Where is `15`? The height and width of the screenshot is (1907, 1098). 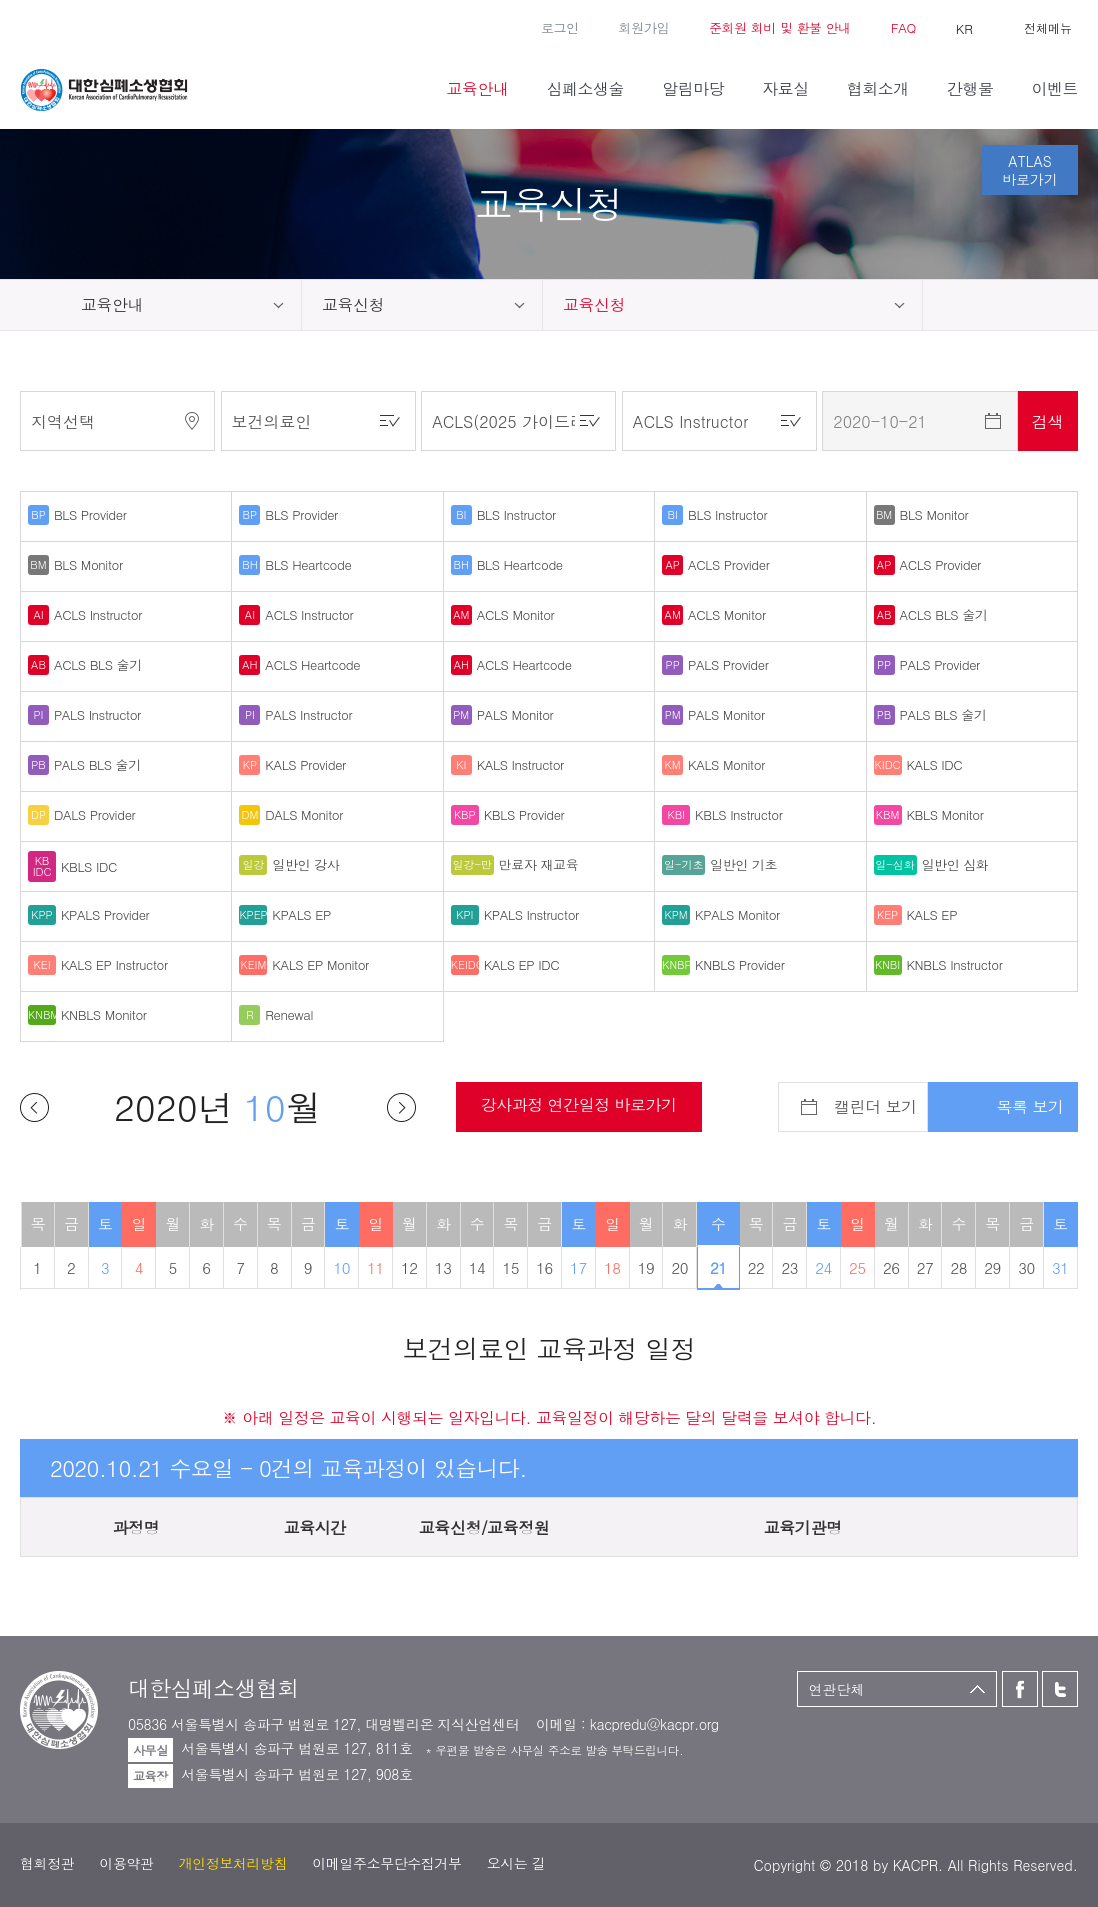
15 is located at coordinates (510, 1267).